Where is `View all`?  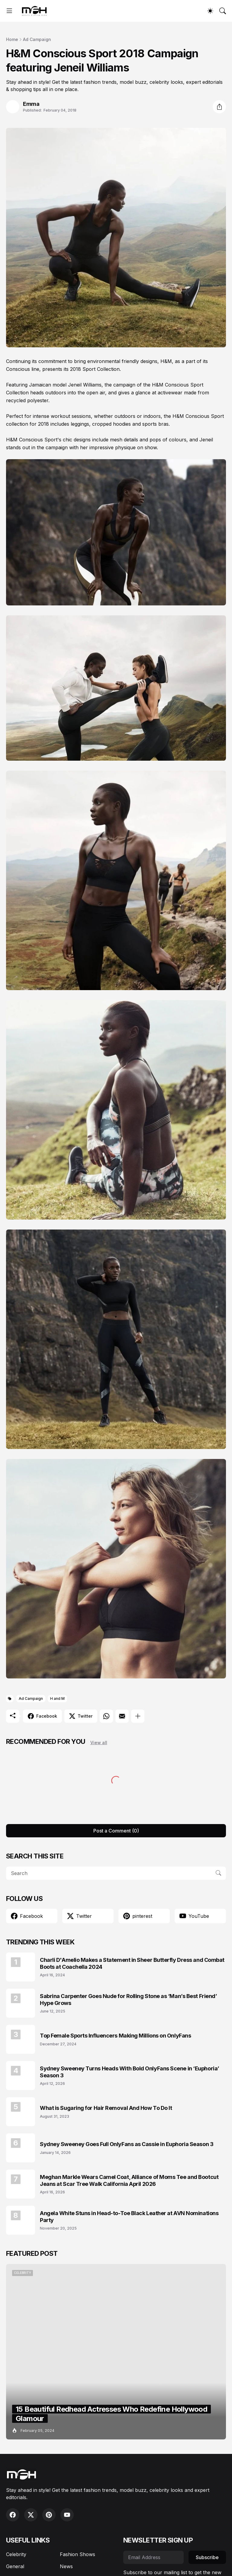
View all is located at coordinates (98, 1742).